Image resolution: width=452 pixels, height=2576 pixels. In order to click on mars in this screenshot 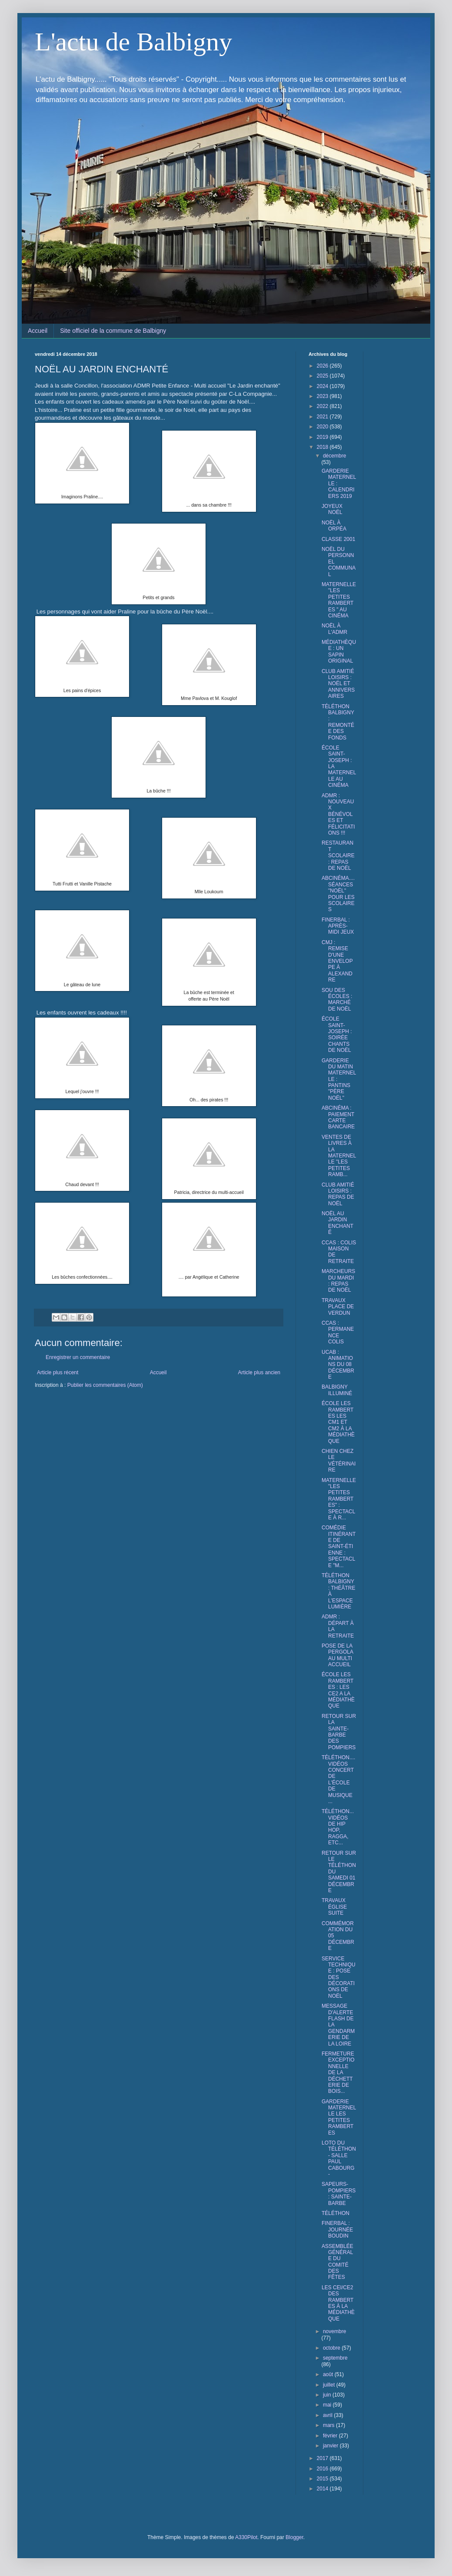, I will do `click(329, 2425)`.